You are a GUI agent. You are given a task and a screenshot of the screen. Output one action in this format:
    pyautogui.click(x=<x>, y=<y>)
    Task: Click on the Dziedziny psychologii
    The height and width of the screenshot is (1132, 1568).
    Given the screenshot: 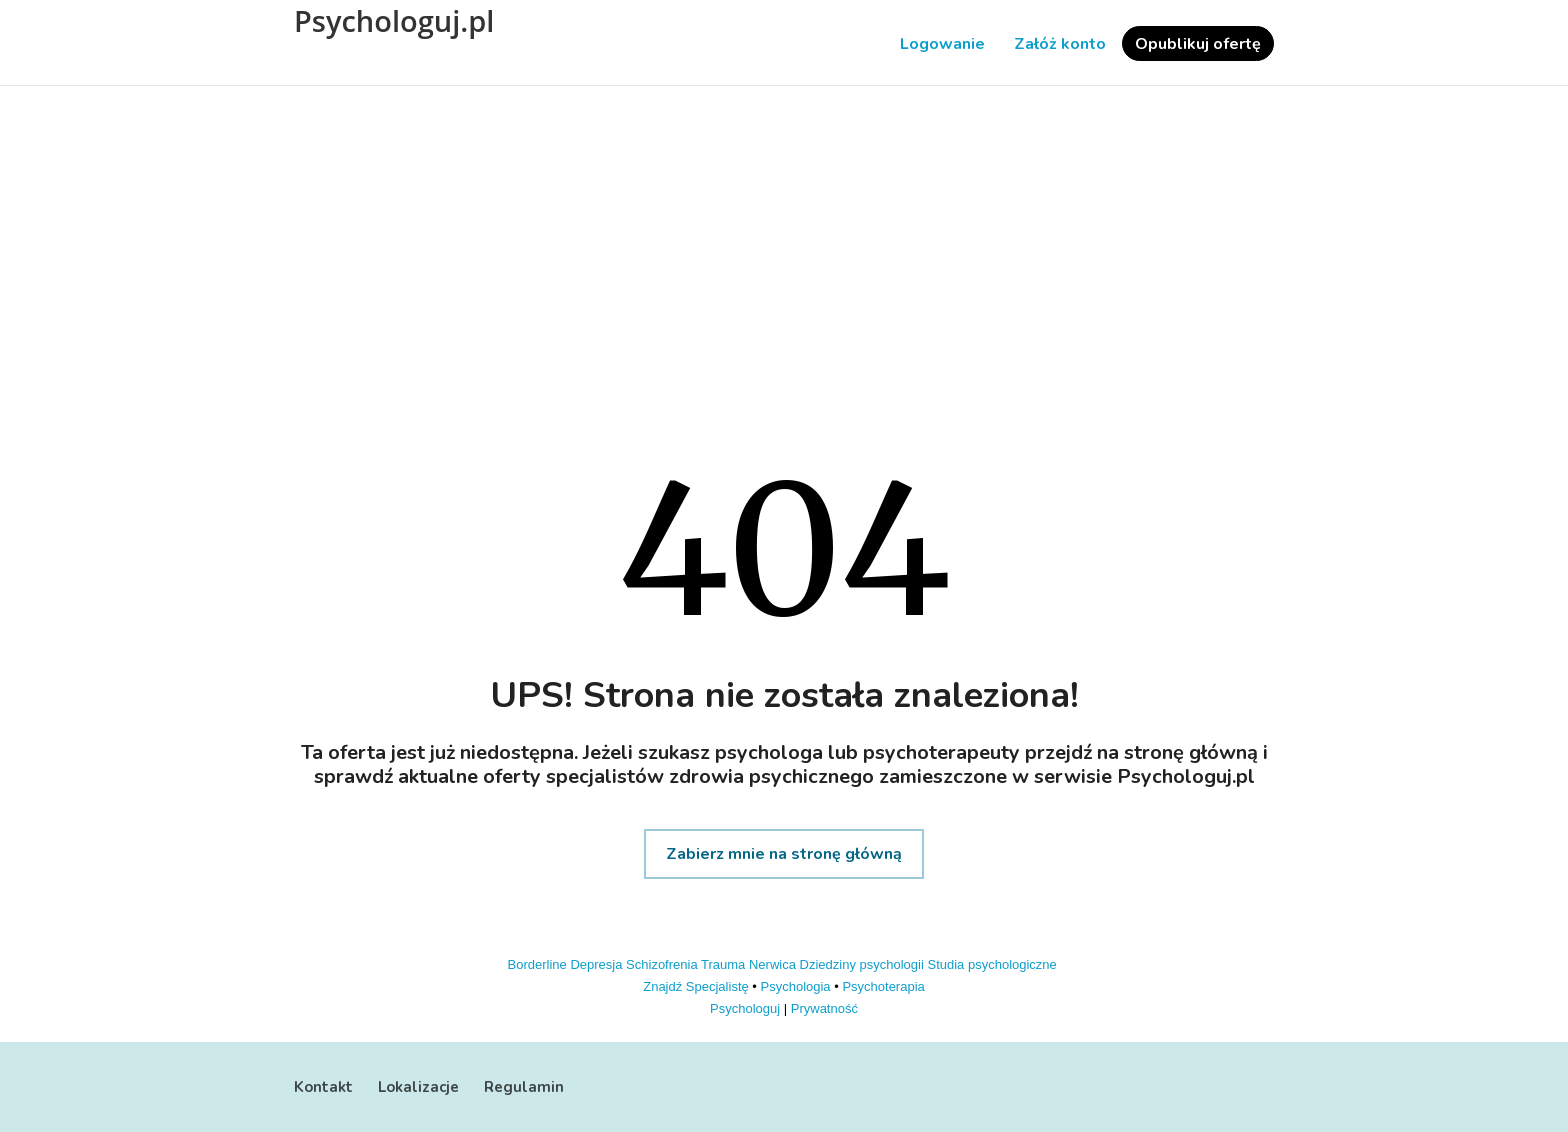 What is the action you would take?
    pyautogui.click(x=862, y=964)
    